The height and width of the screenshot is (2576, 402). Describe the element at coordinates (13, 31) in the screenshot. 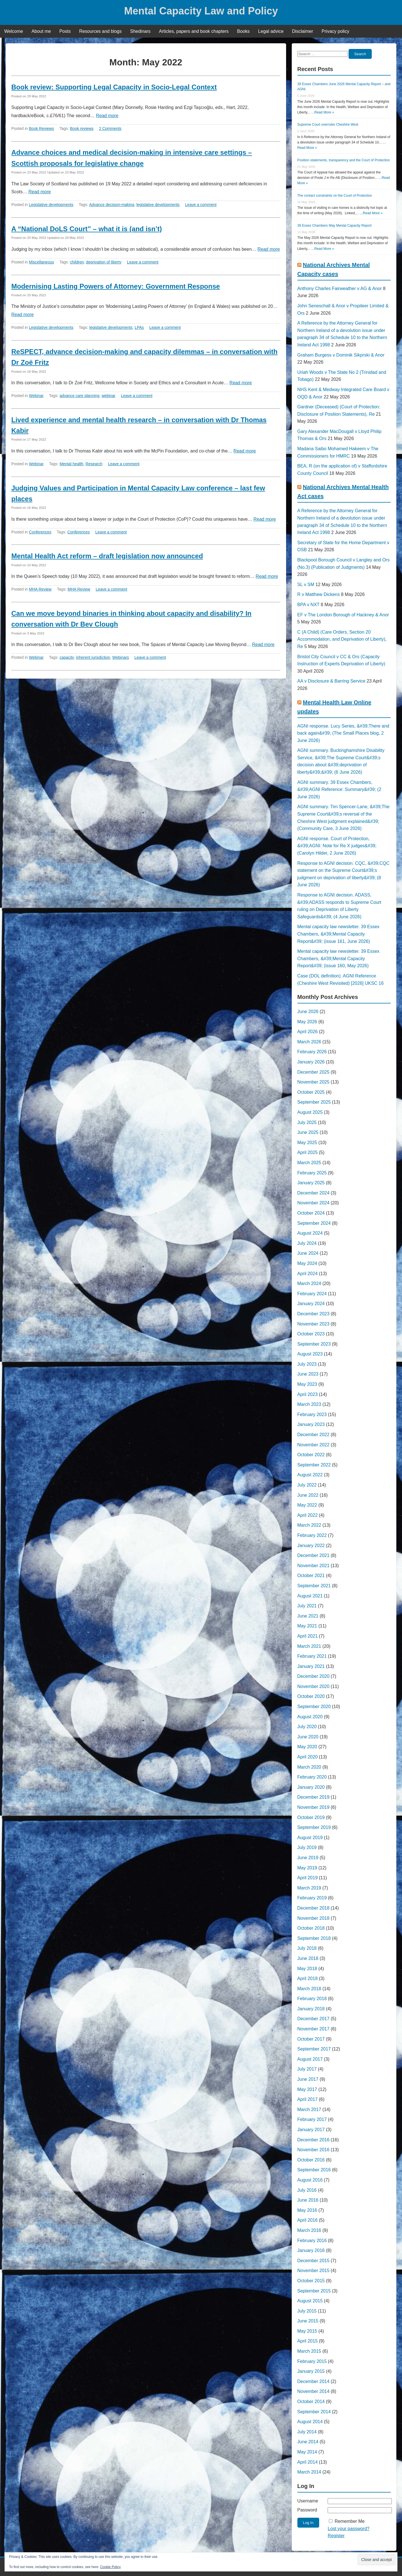

I see `Welcome` at that location.